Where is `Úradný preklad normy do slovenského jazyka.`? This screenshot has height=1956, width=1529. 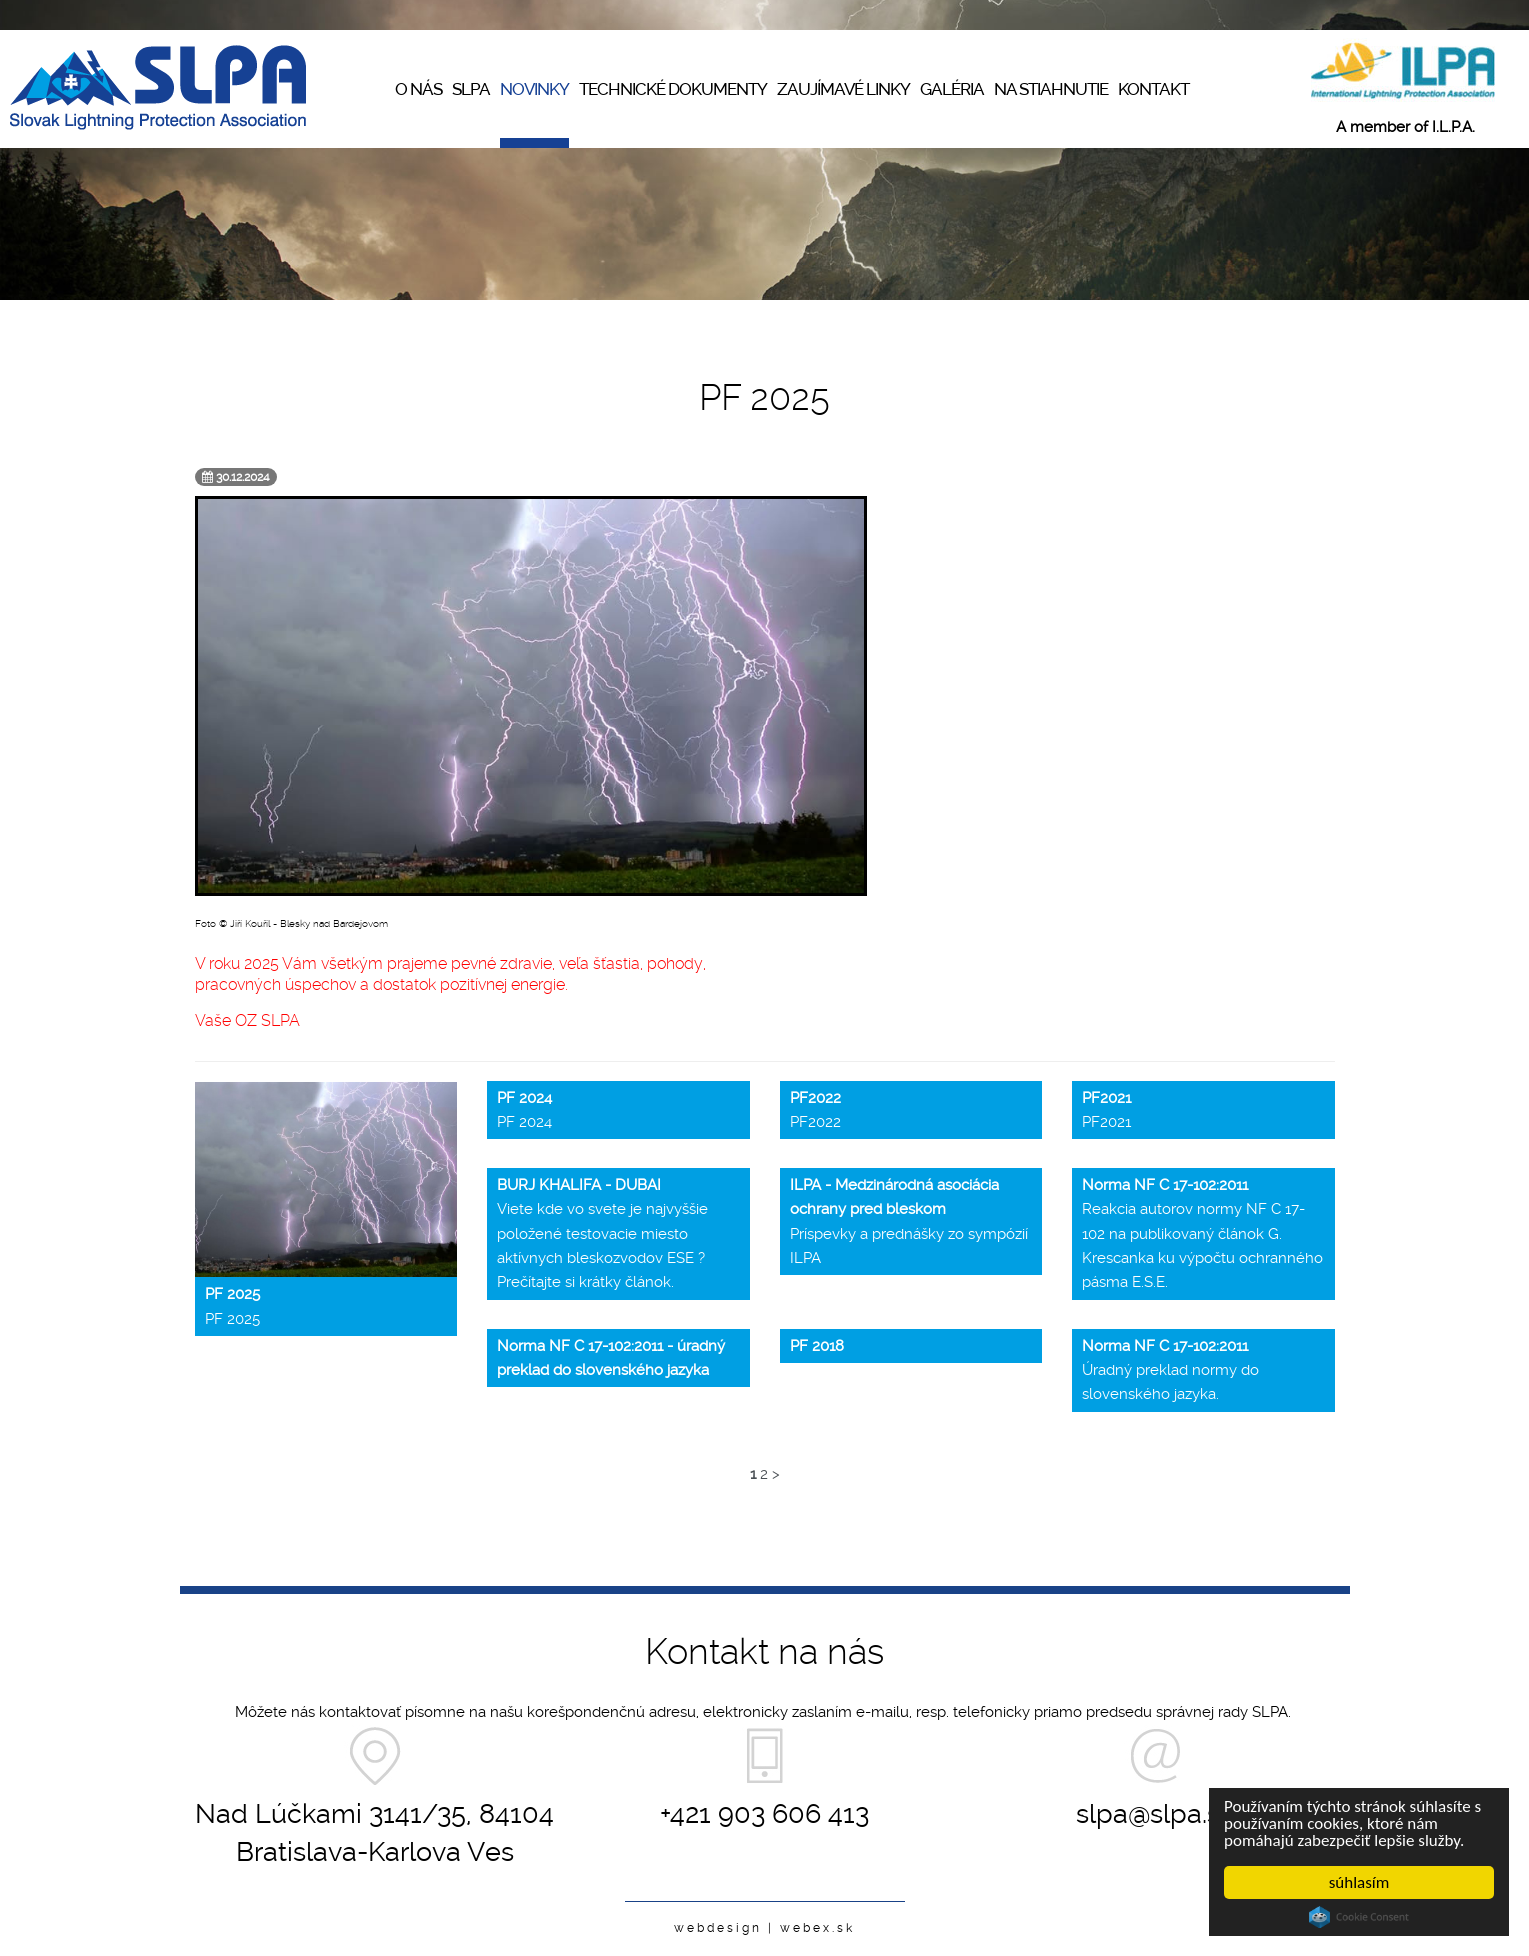
Úradný preklad normy do slovenského jazyka. is located at coordinates (1170, 1370).